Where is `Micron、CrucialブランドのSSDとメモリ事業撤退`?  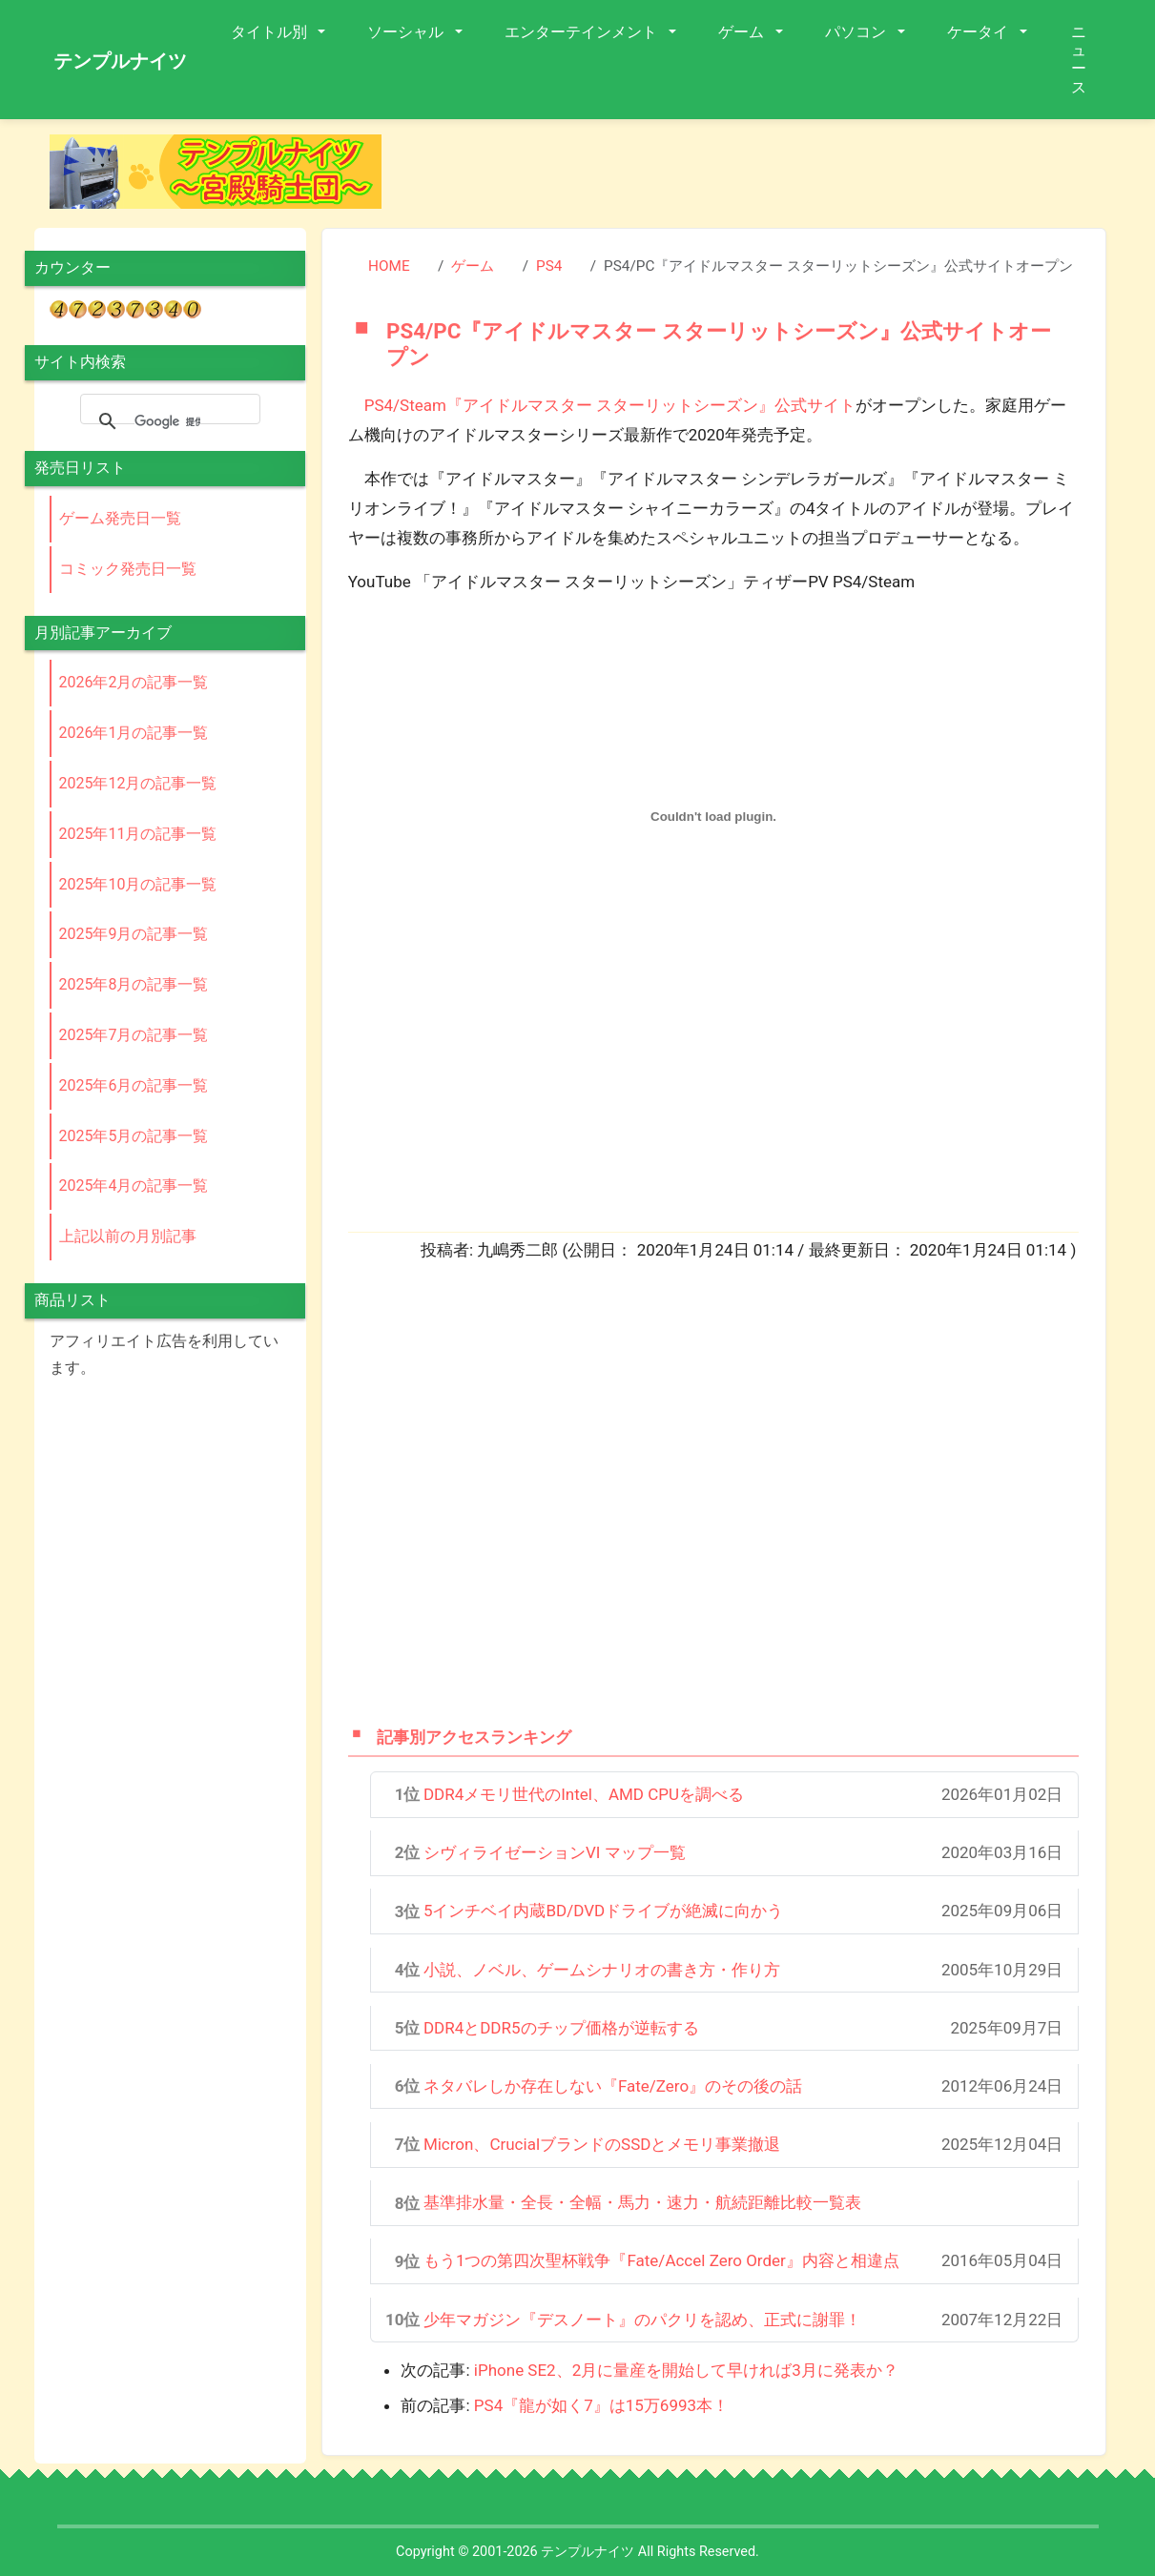
Micron、CrucialブランドのSSDとメモリ事業撤退 is located at coordinates (602, 2144).